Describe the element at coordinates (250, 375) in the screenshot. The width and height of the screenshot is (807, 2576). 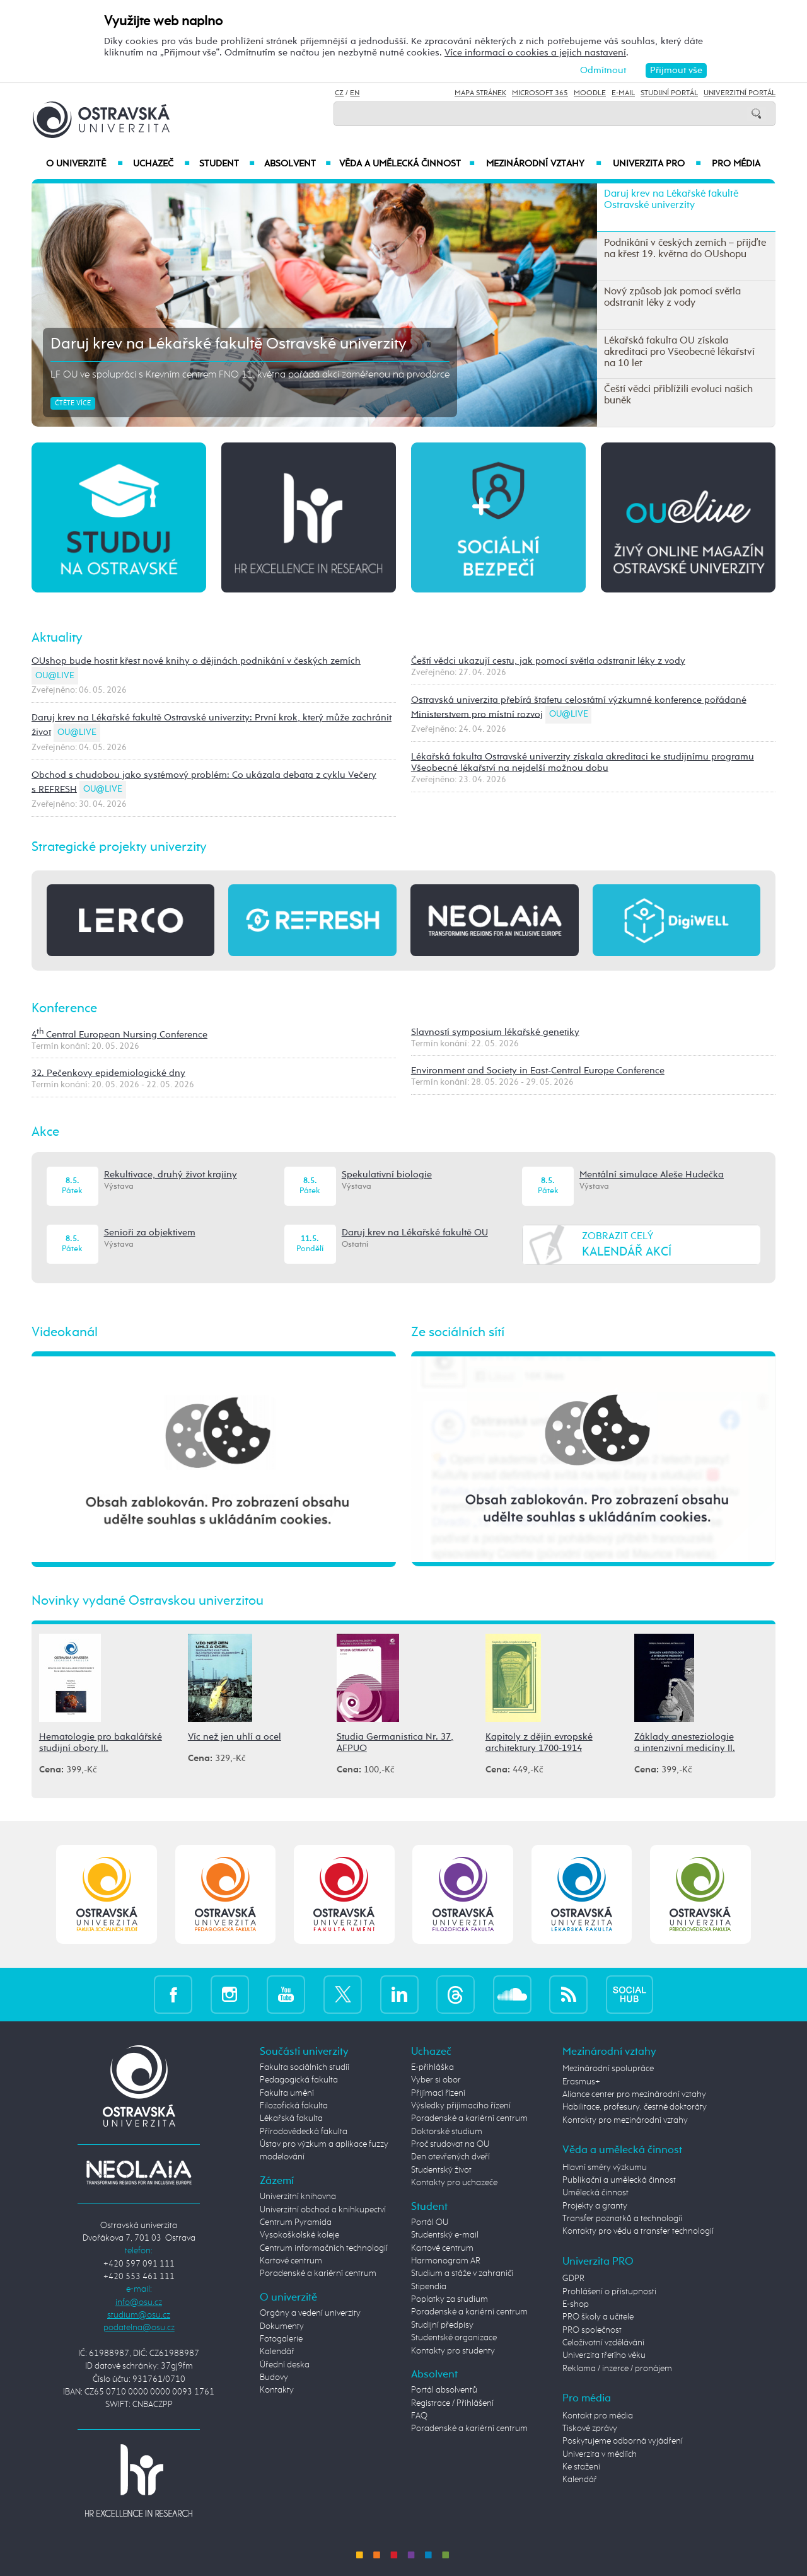
I see `LF OU ve spolupráci s Krevním centrem FNO 11. května pořádá akci zaměřenou na prvodárce` at that location.